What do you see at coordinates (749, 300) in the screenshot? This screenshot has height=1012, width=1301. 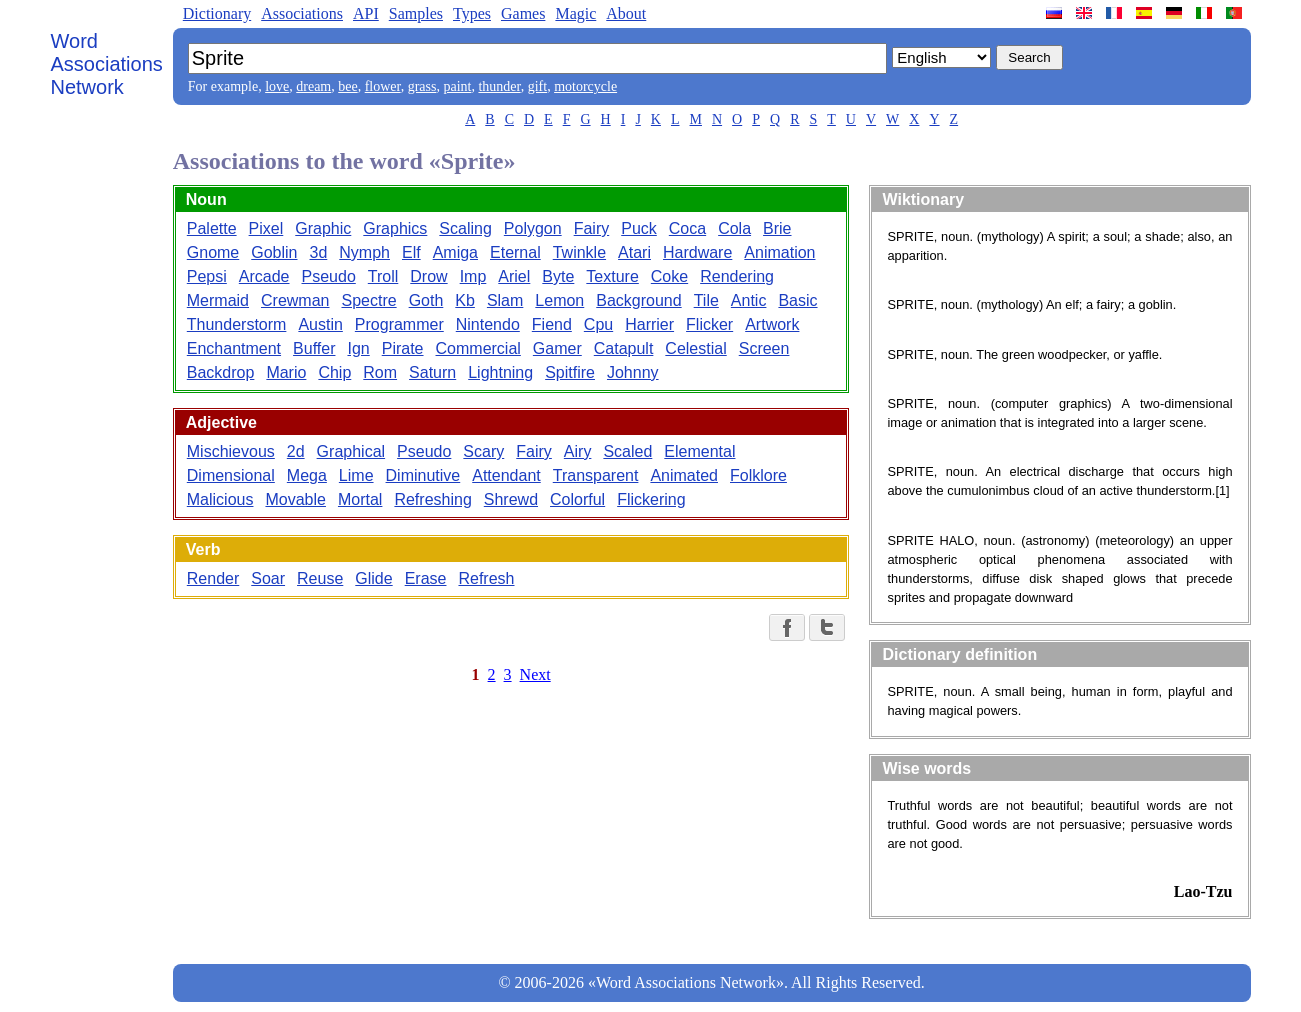 I see `Antic` at bounding box center [749, 300].